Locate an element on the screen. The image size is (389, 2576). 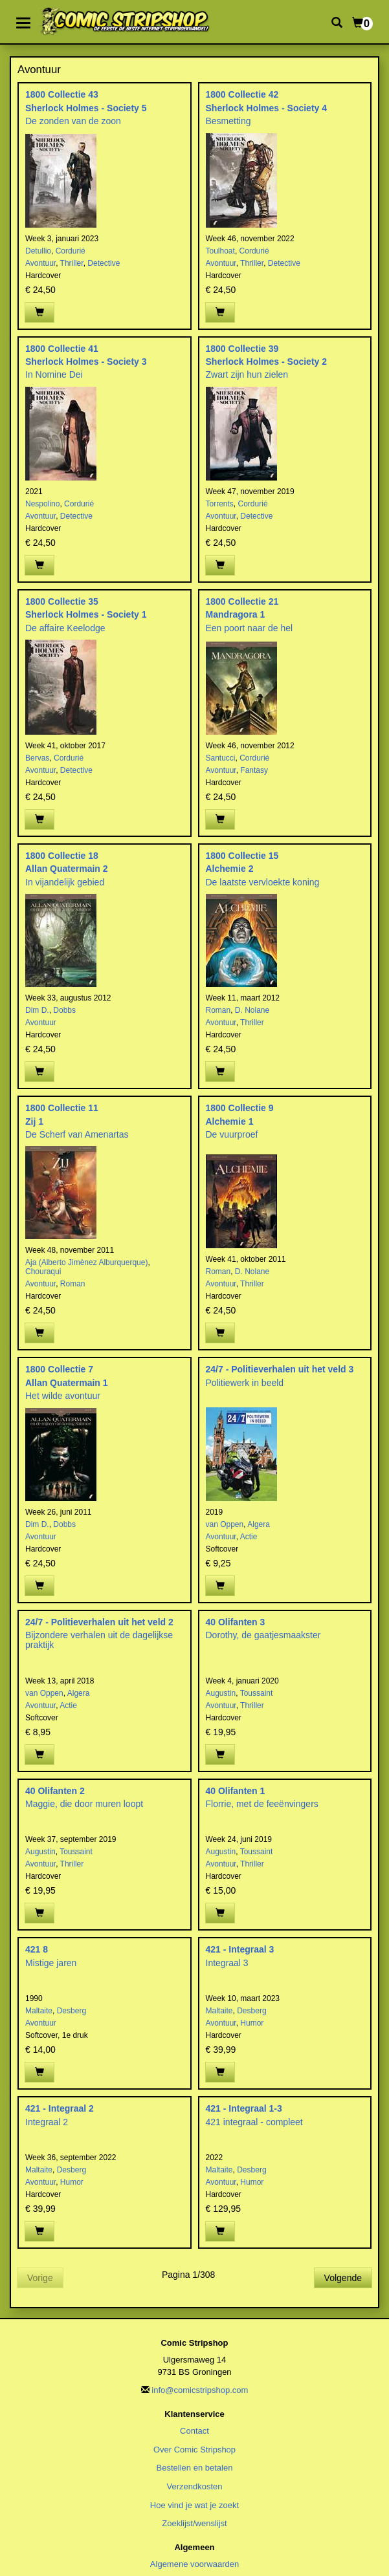
1800 Collectie 18 is located at coordinates (61, 855).